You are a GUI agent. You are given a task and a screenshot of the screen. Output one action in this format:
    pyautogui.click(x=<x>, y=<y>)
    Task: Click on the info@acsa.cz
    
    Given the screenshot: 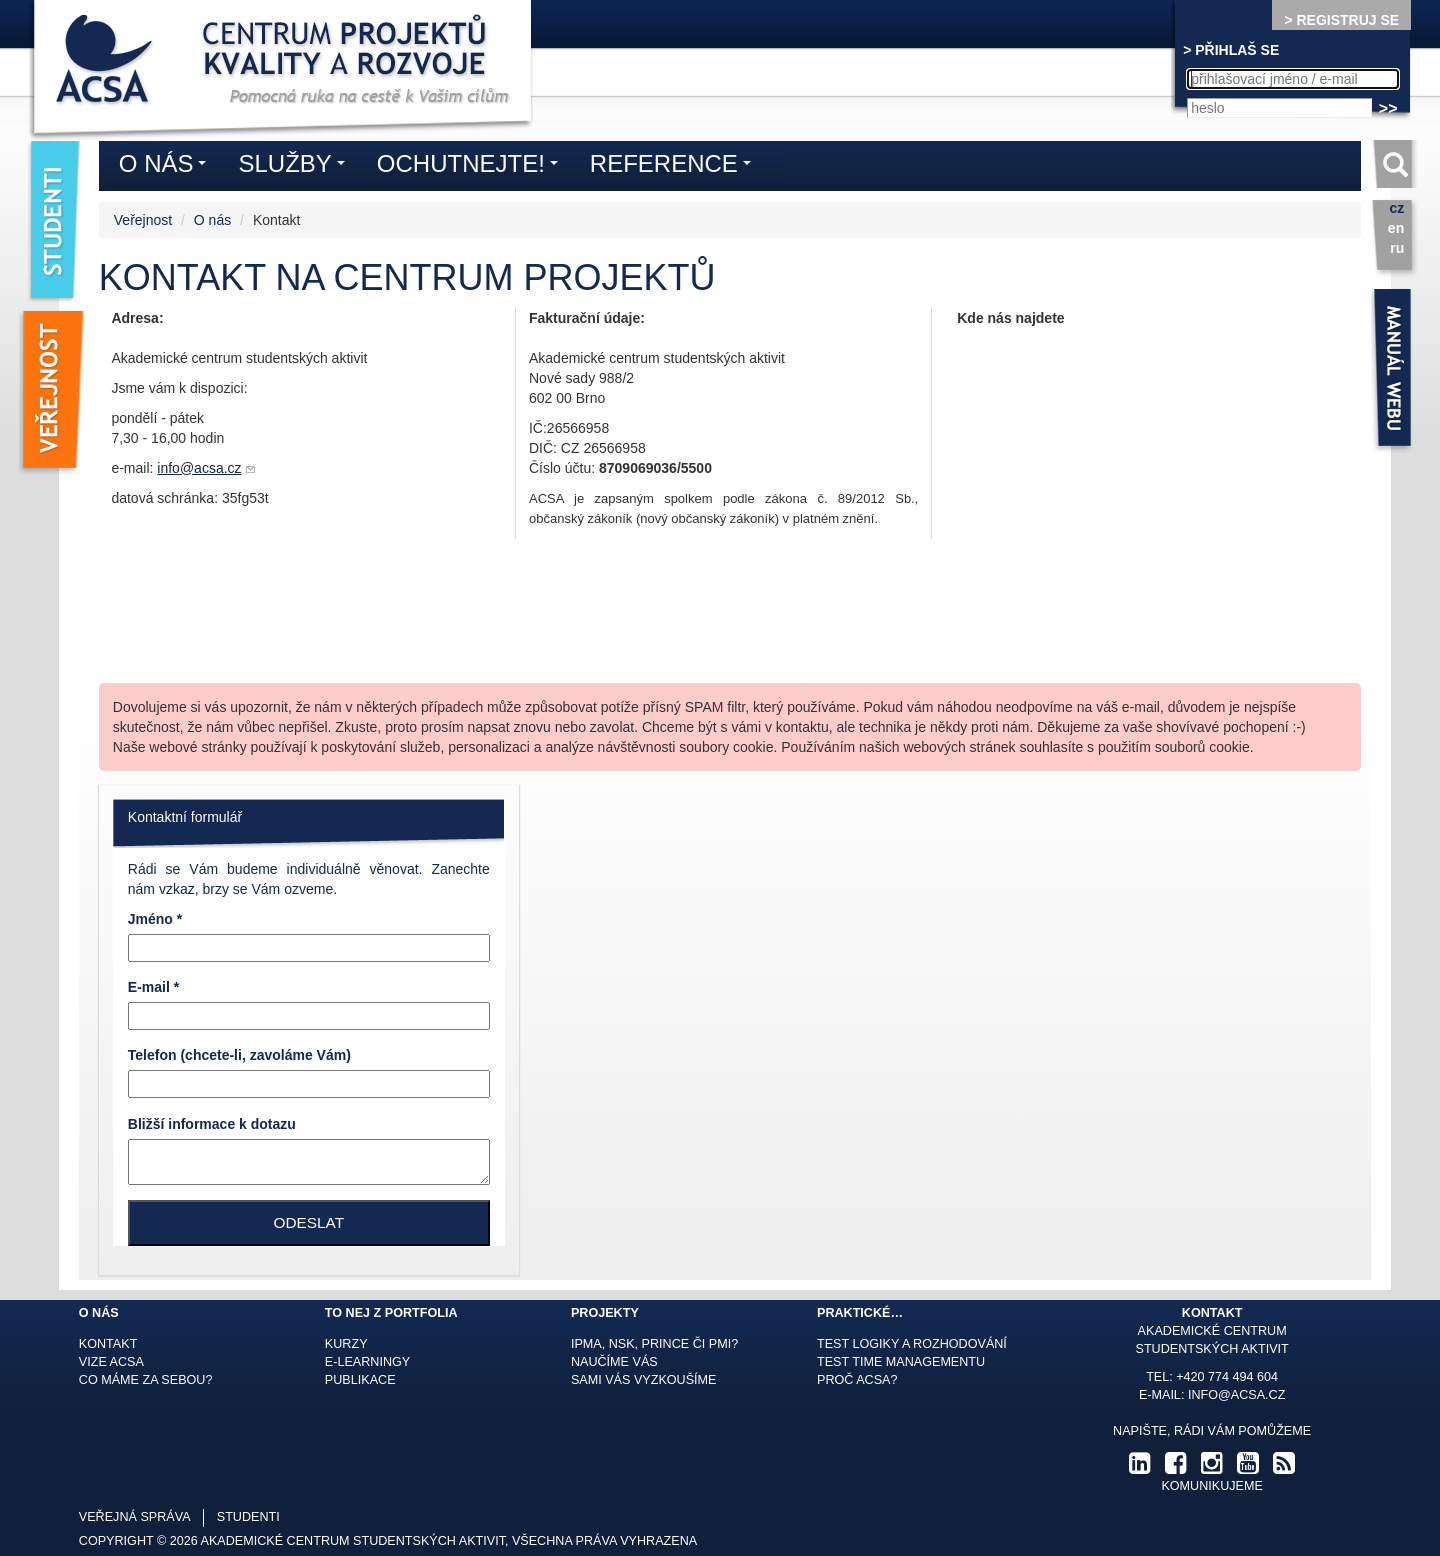 What is the action you would take?
    pyautogui.click(x=199, y=468)
    